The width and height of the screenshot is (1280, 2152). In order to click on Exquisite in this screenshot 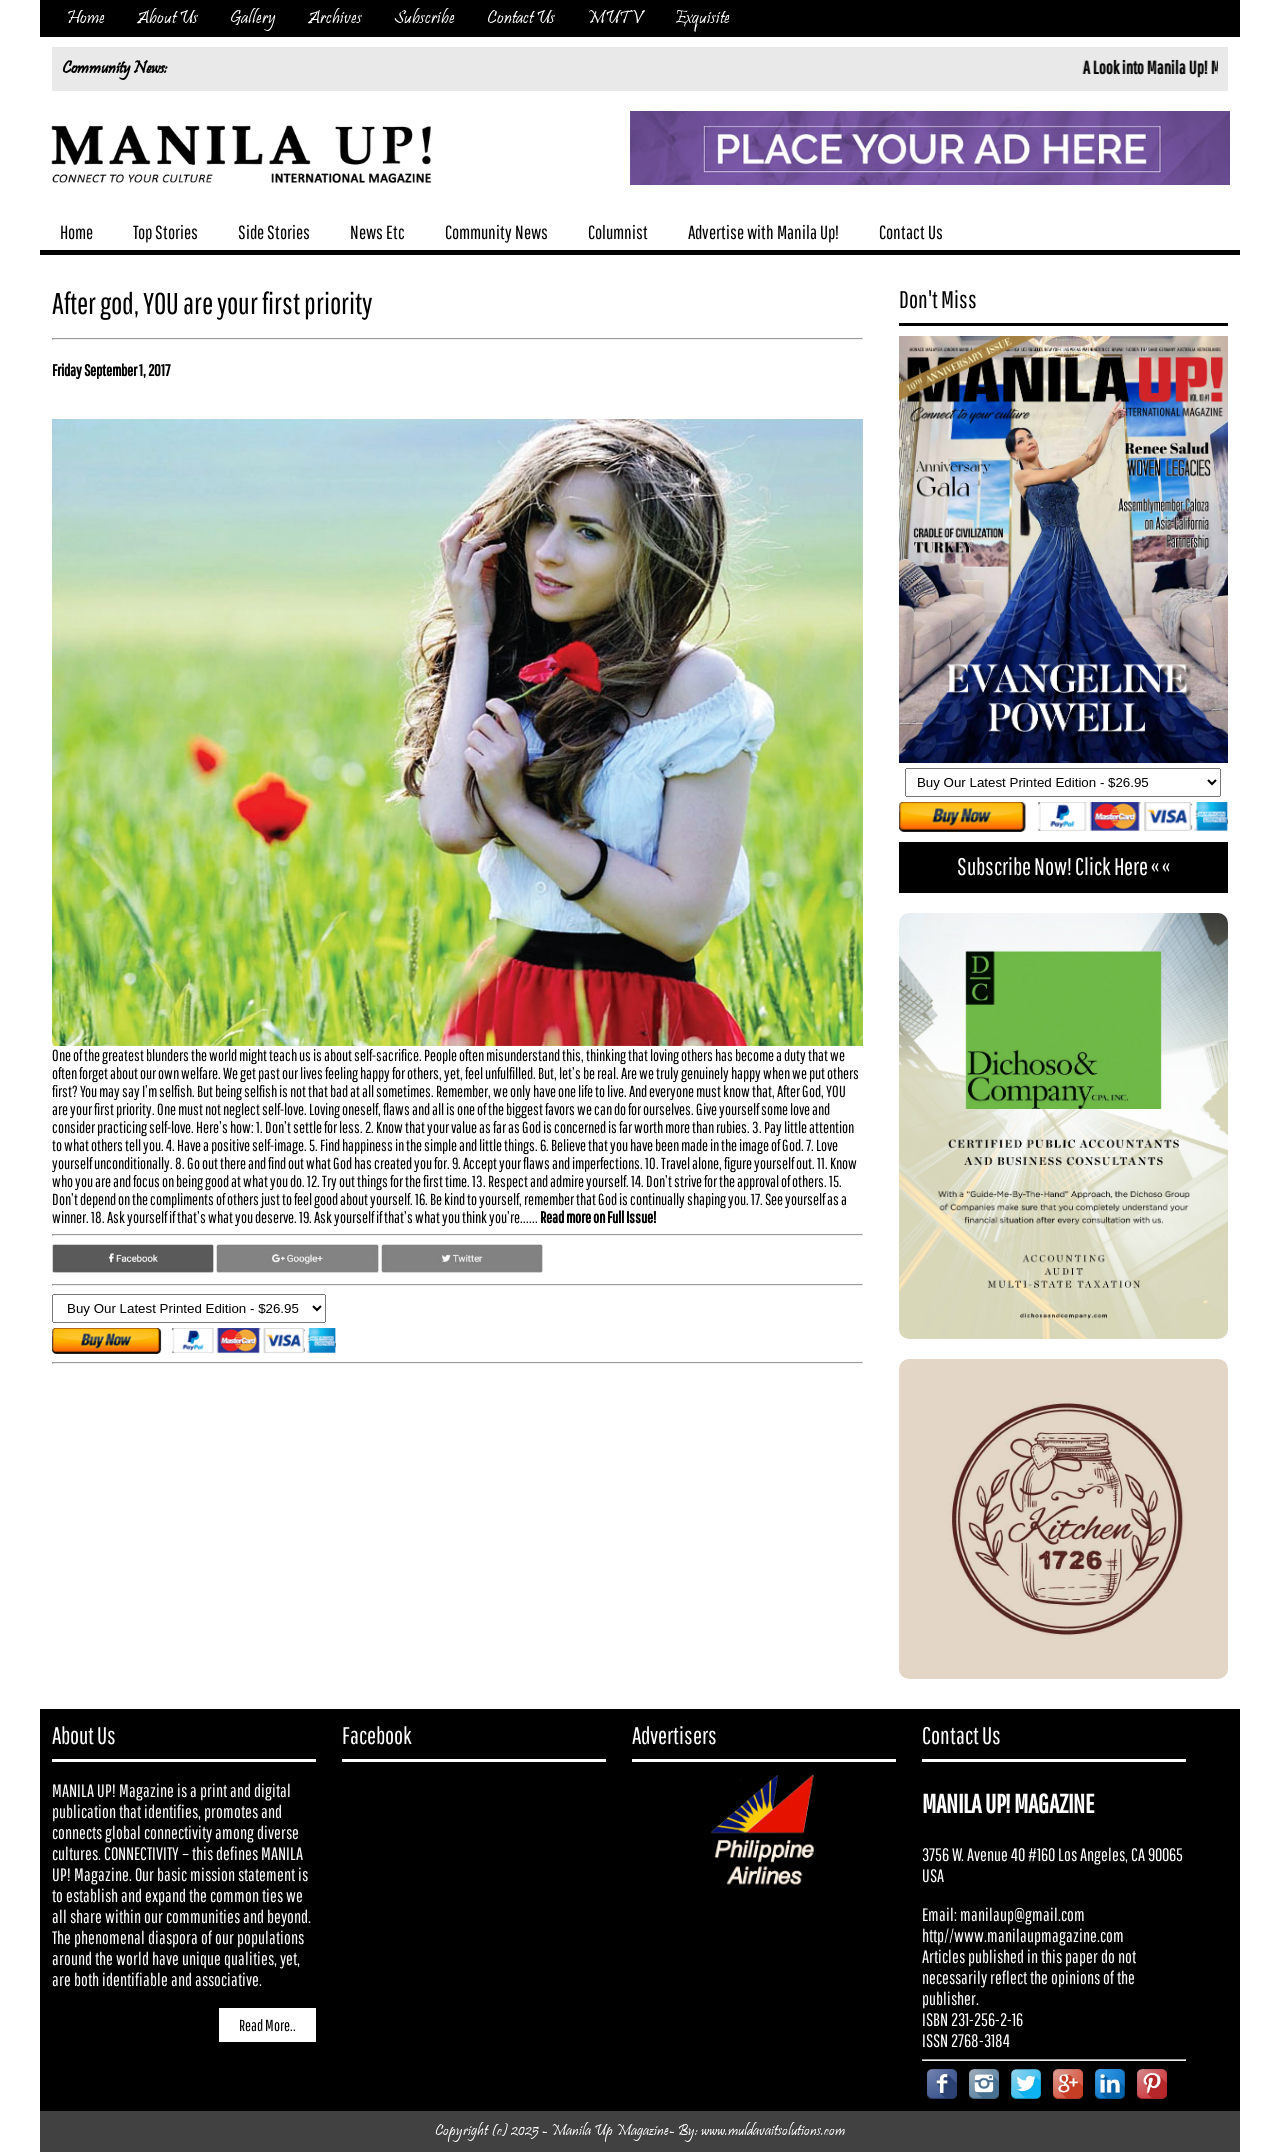, I will do `click(702, 18)`.